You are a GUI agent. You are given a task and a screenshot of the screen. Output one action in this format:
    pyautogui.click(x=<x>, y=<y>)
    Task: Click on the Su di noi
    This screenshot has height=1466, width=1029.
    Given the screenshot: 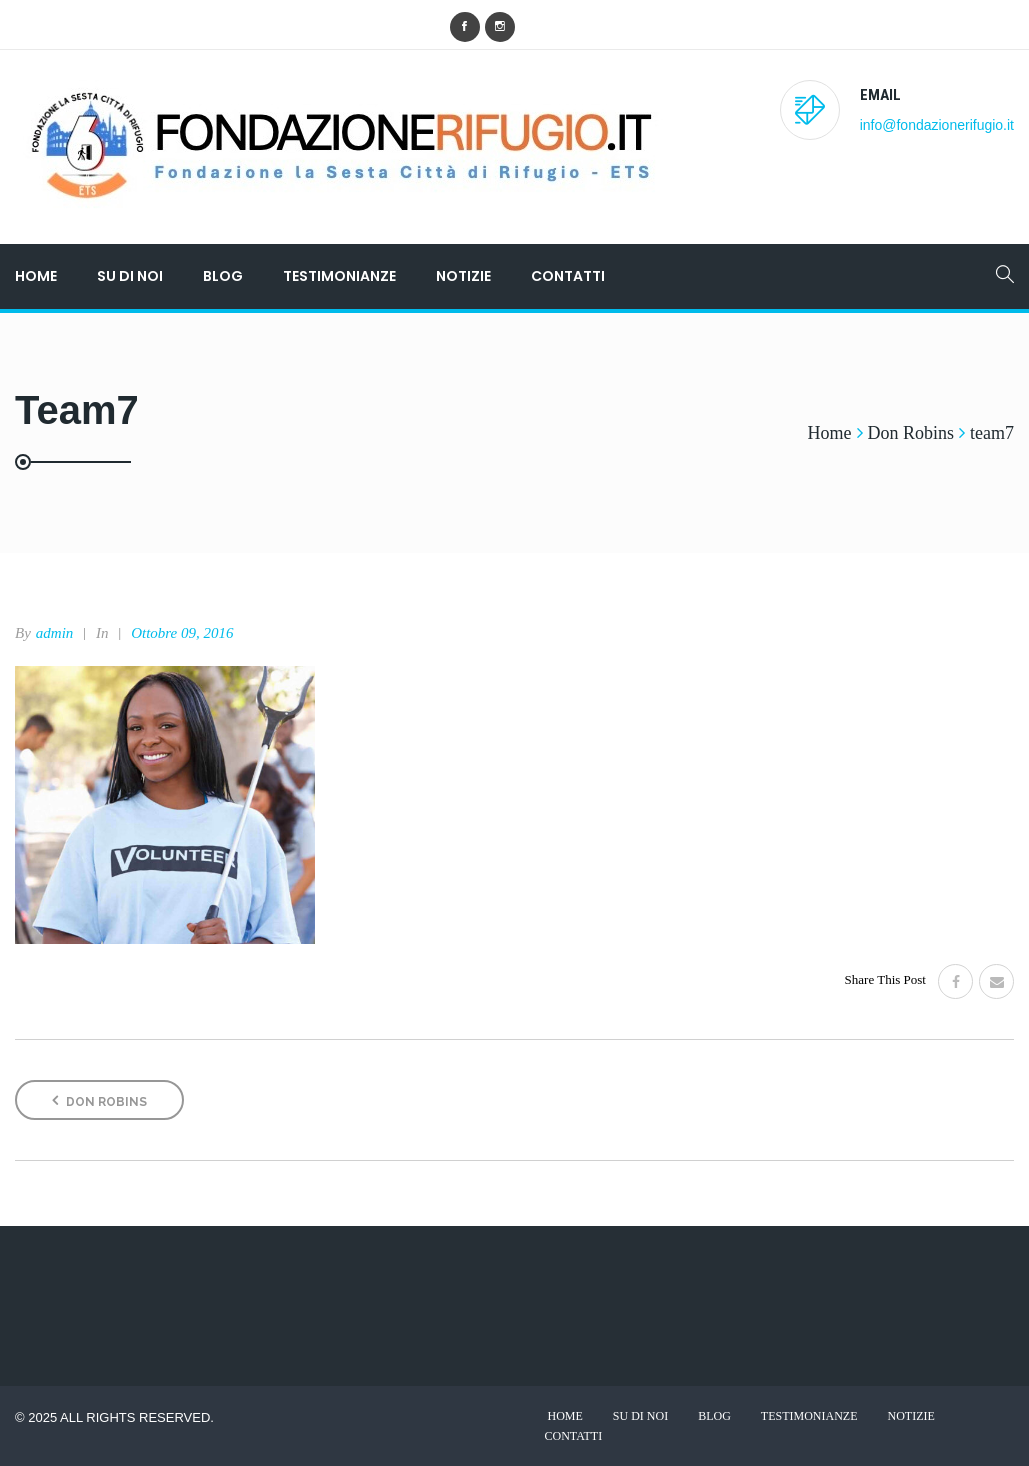 What is the action you would take?
    pyautogui.click(x=130, y=276)
    